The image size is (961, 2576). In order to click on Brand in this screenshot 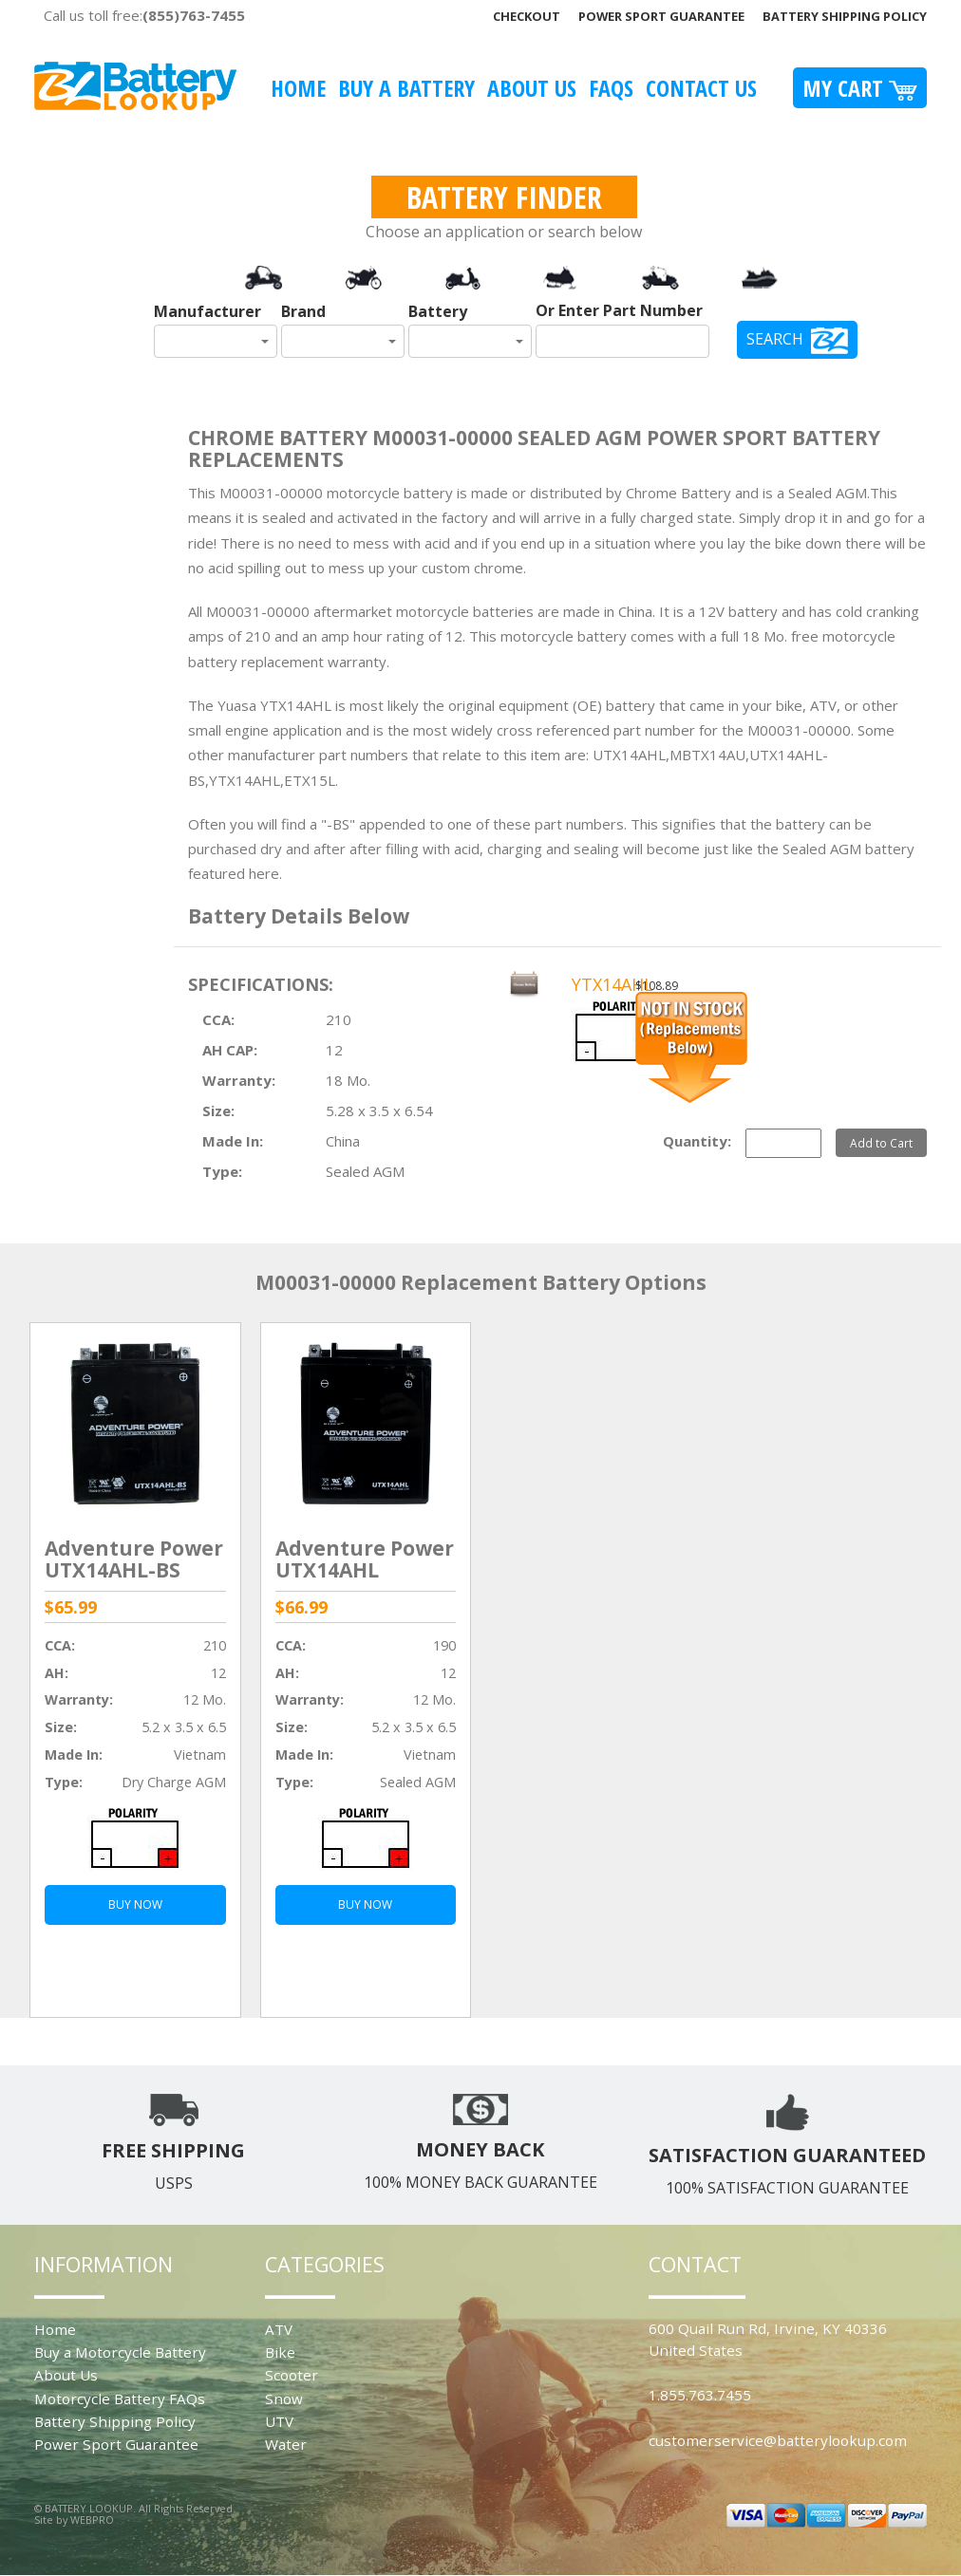, I will do `click(303, 311)`.